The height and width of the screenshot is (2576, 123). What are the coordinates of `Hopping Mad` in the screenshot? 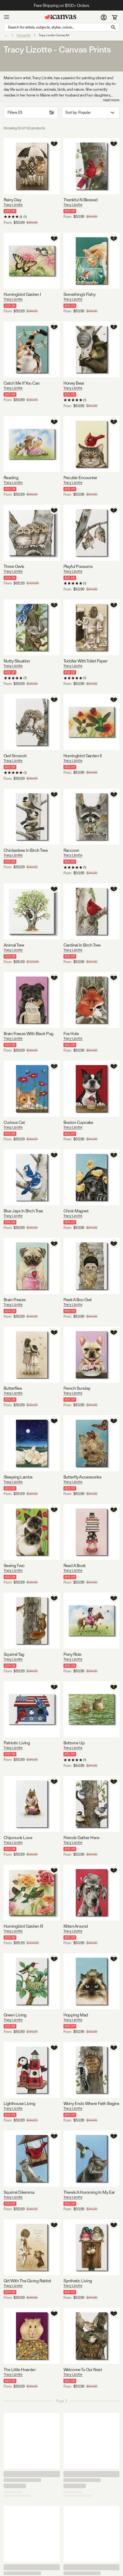 It's located at (75, 2014).